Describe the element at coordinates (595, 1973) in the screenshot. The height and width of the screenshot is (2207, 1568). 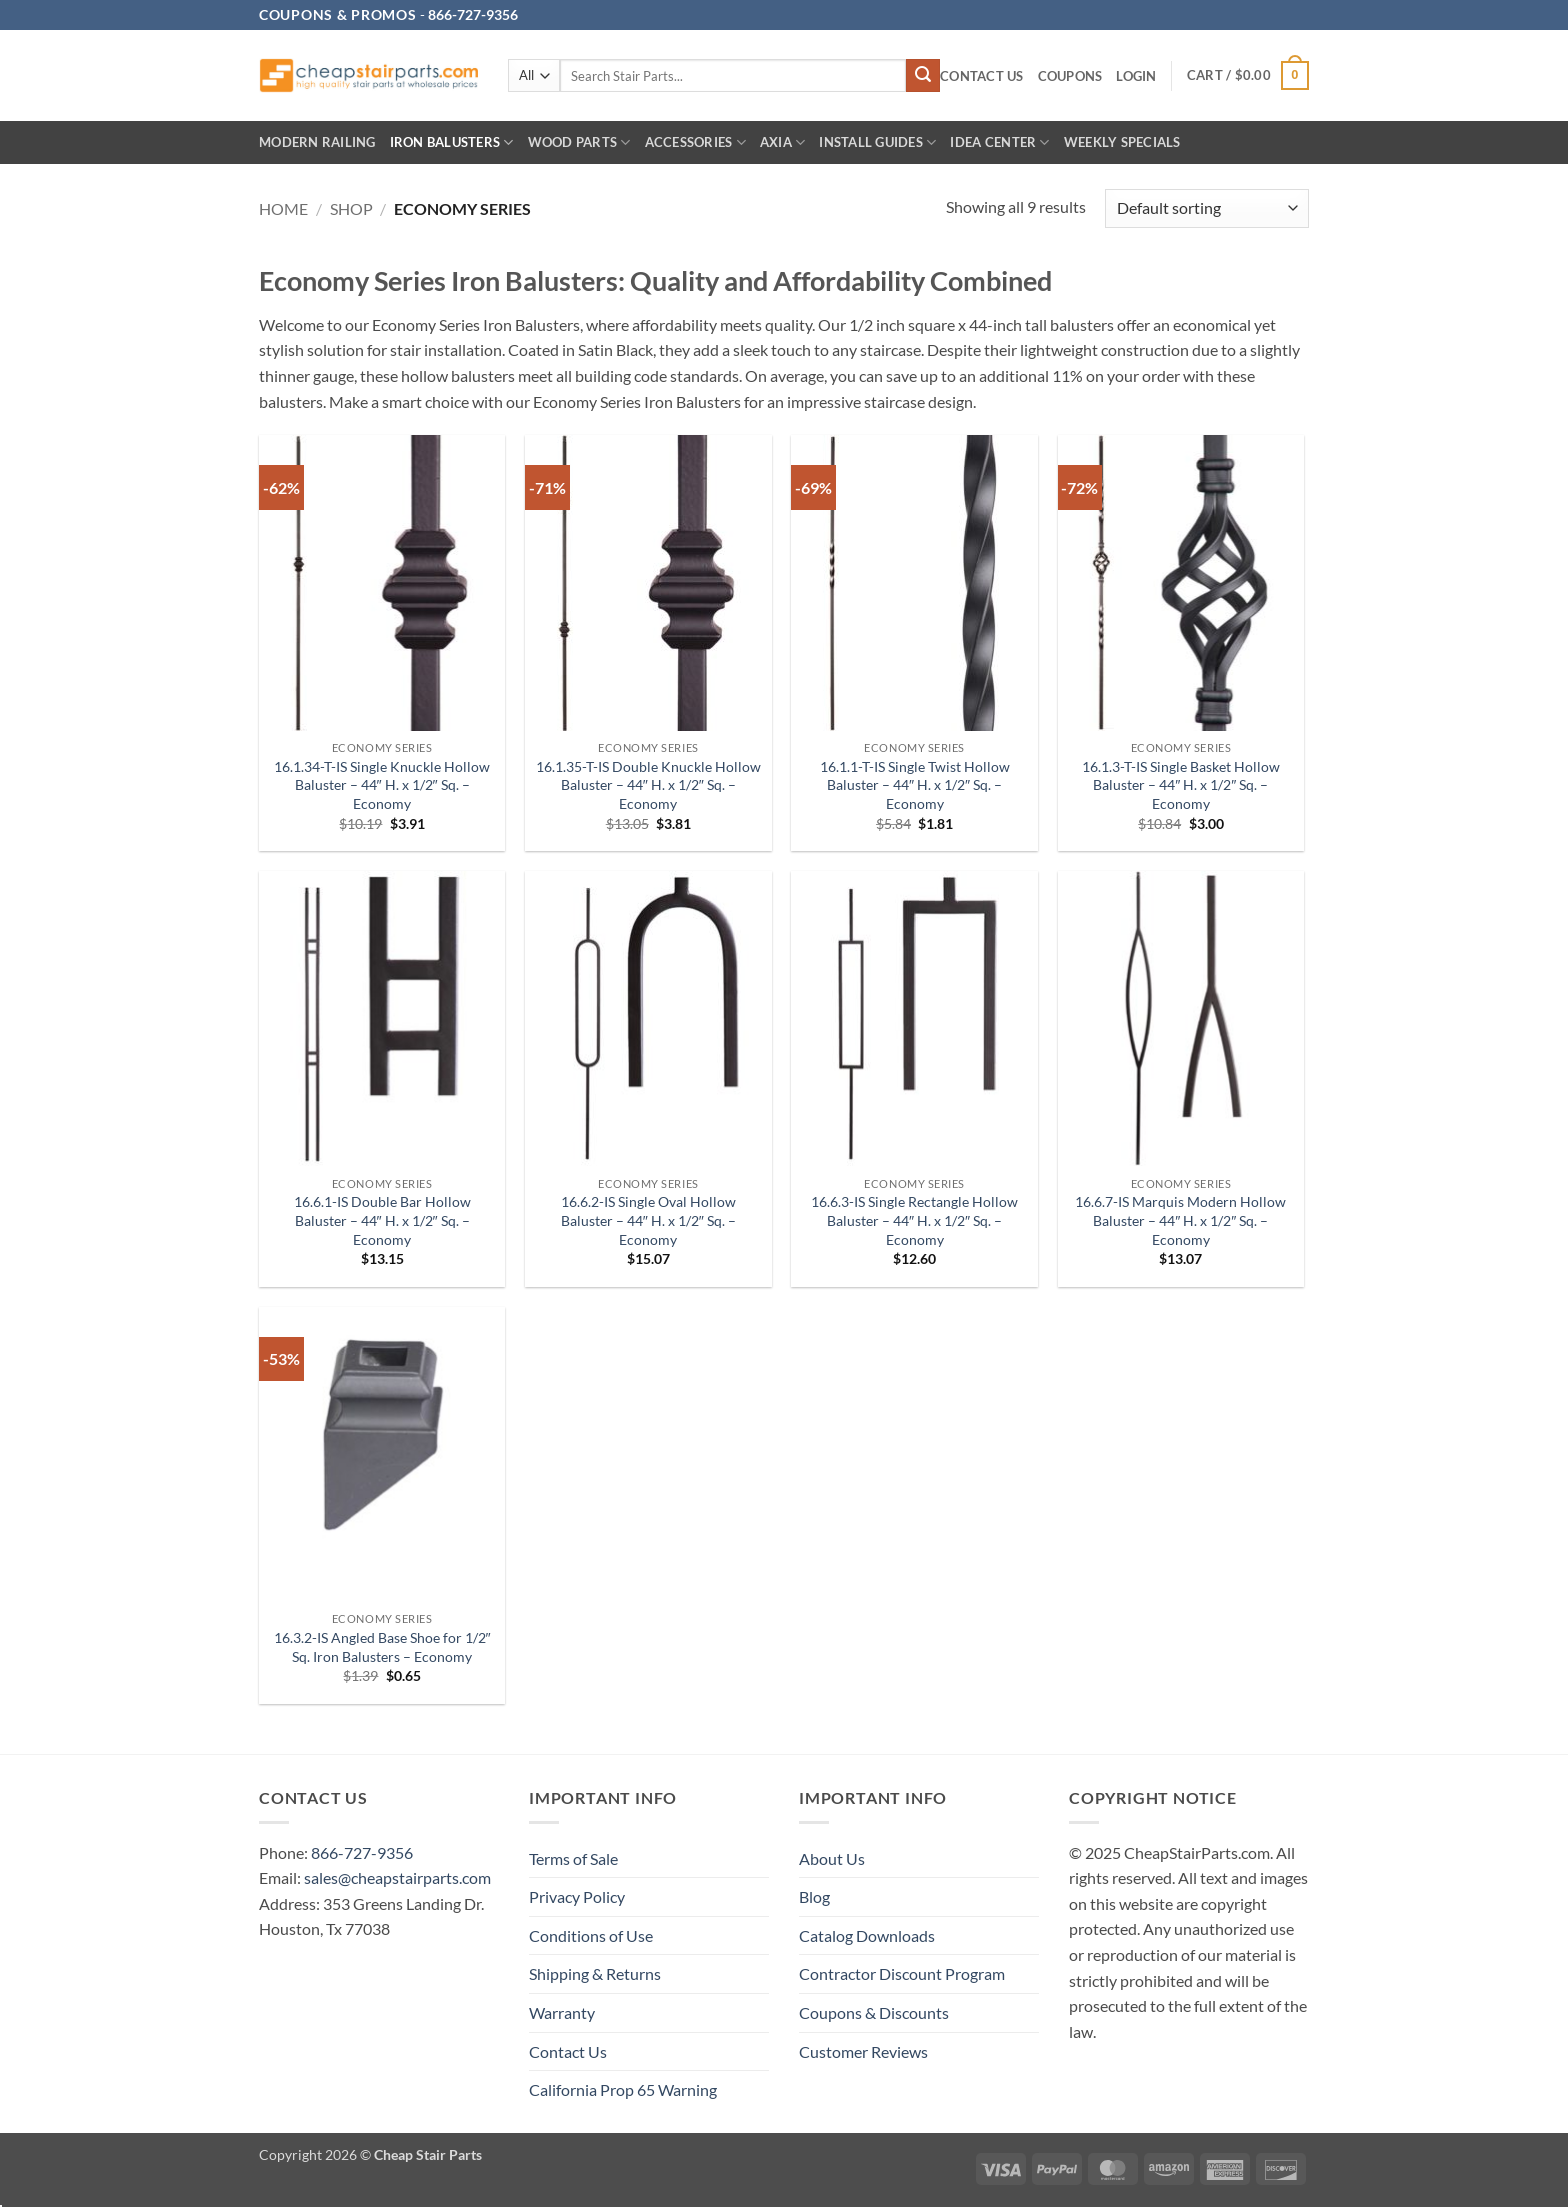
I see `Shipping & Returns` at that location.